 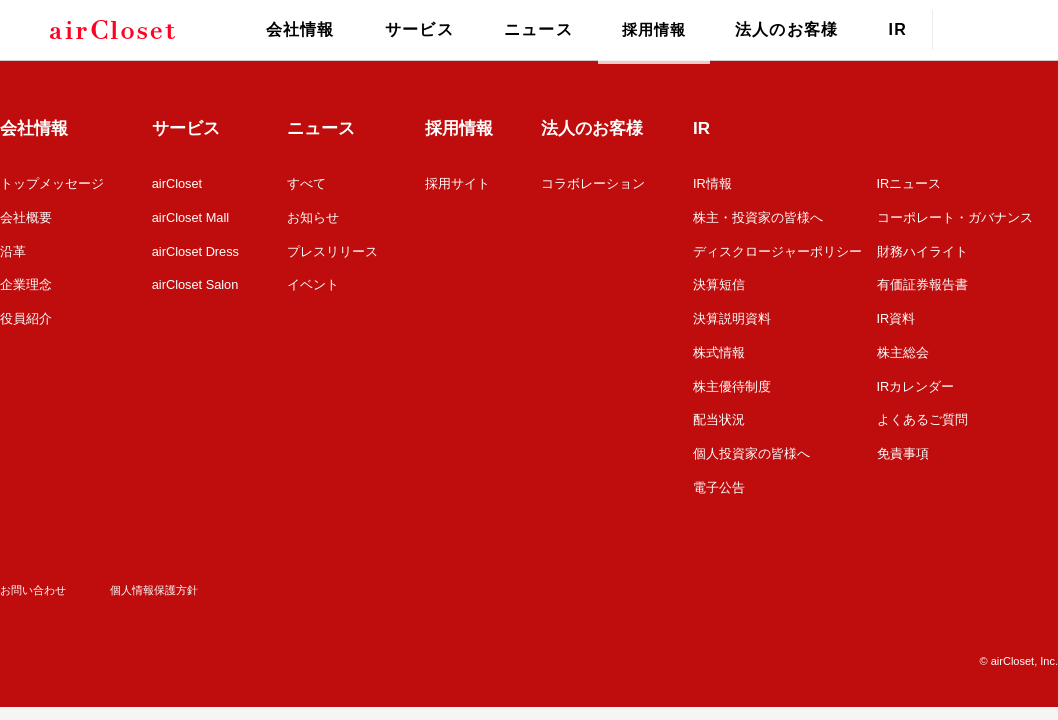 I want to click on 採用情報, so click(x=650, y=29).